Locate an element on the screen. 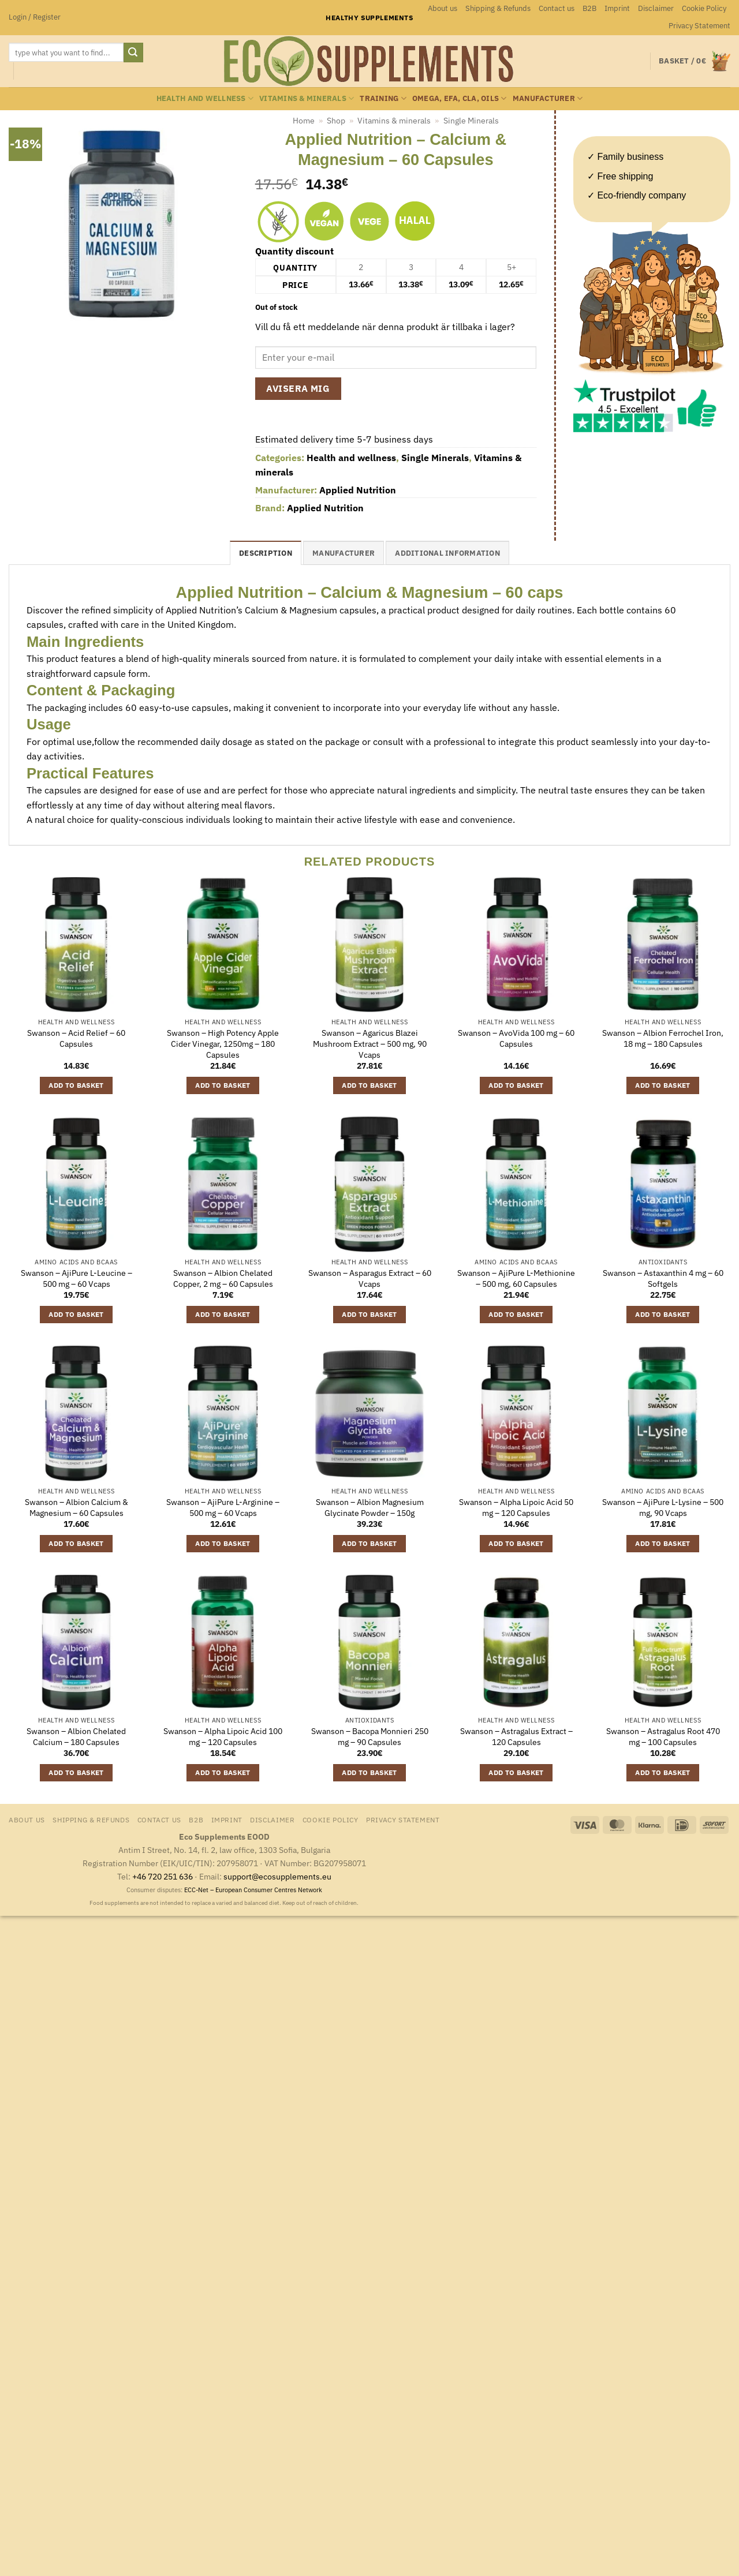 Image resolution: width=739 pixels, height=2576 pixels. Single Minerals is located at coordinates (471, 120).